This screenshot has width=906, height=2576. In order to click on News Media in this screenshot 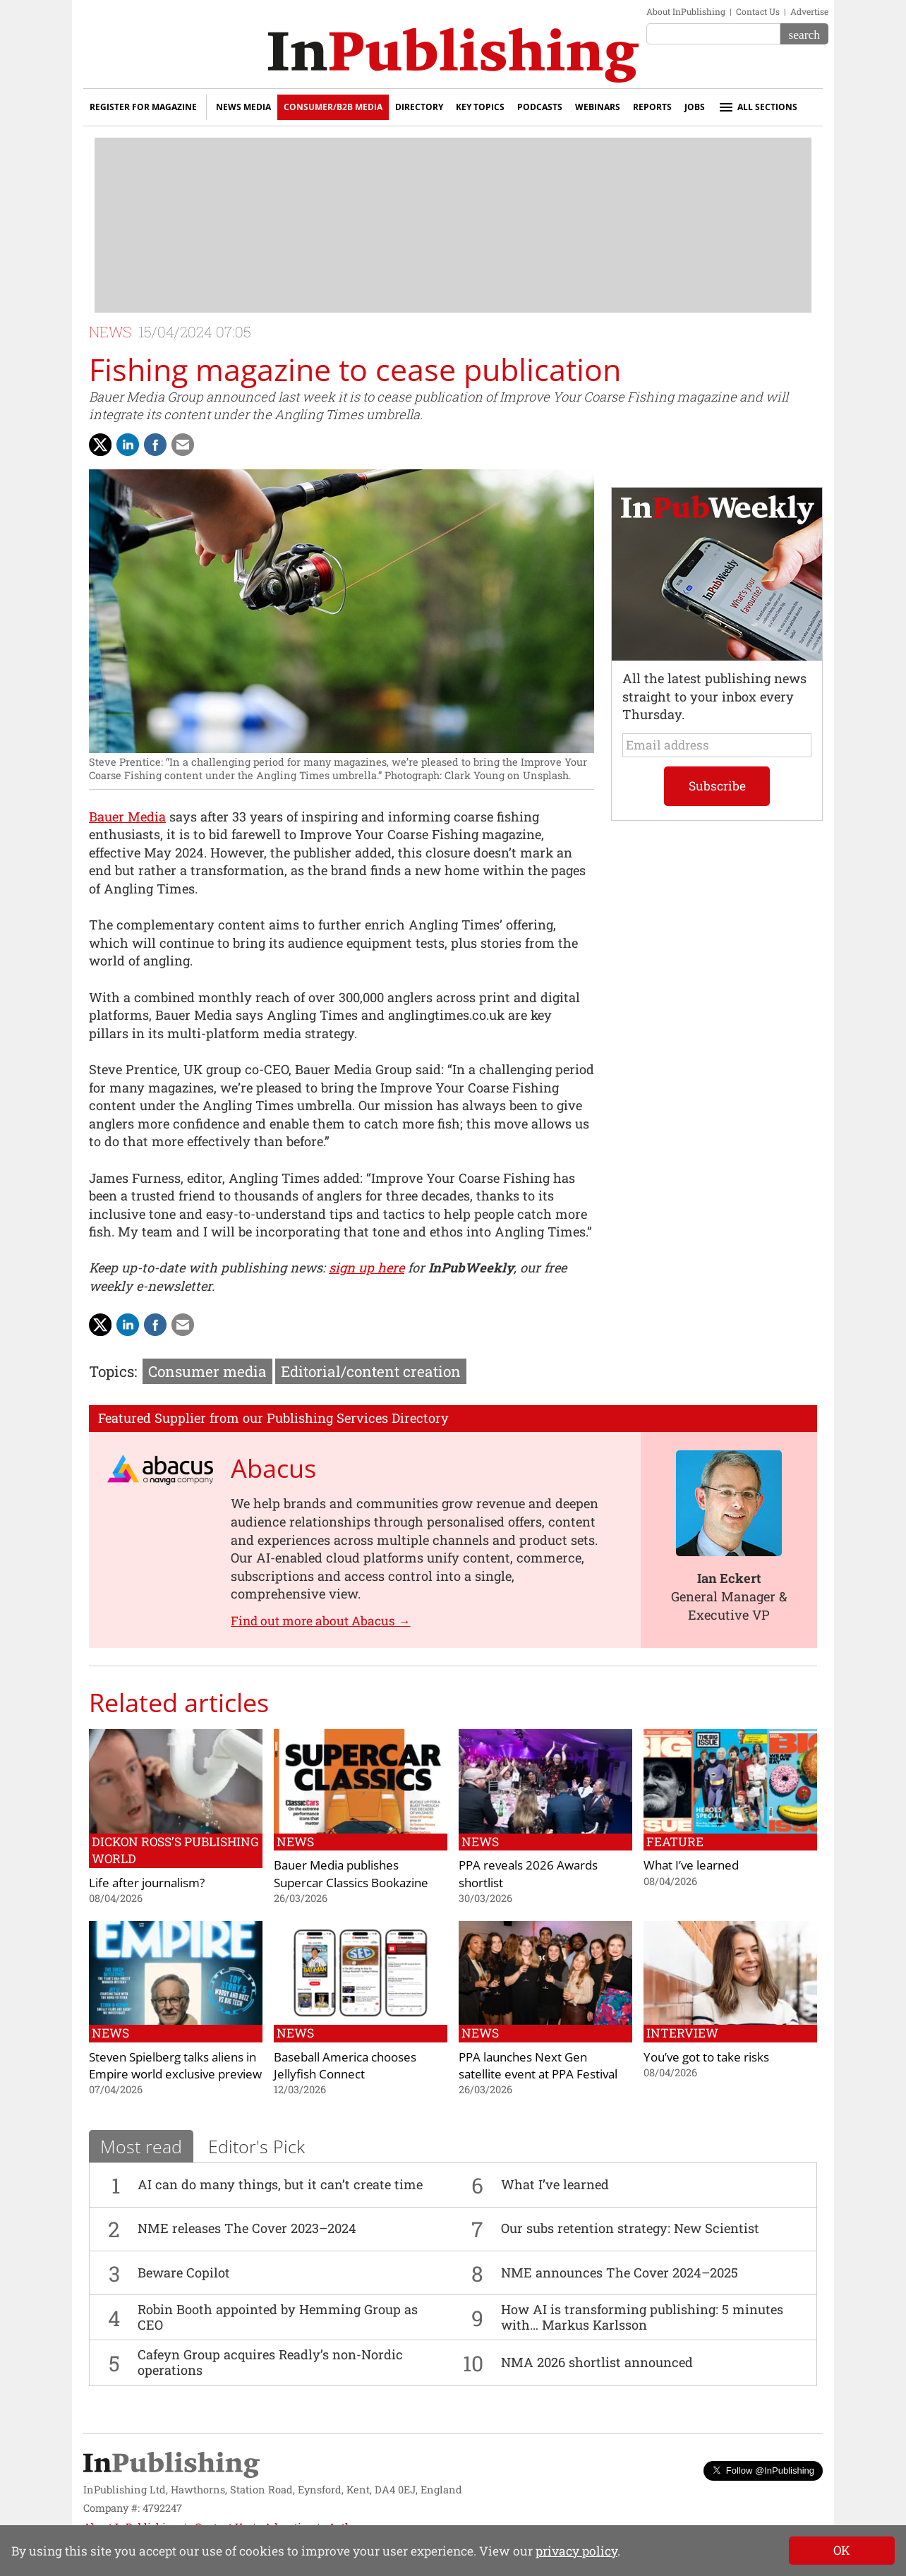, I will do `click(243, 107)`.